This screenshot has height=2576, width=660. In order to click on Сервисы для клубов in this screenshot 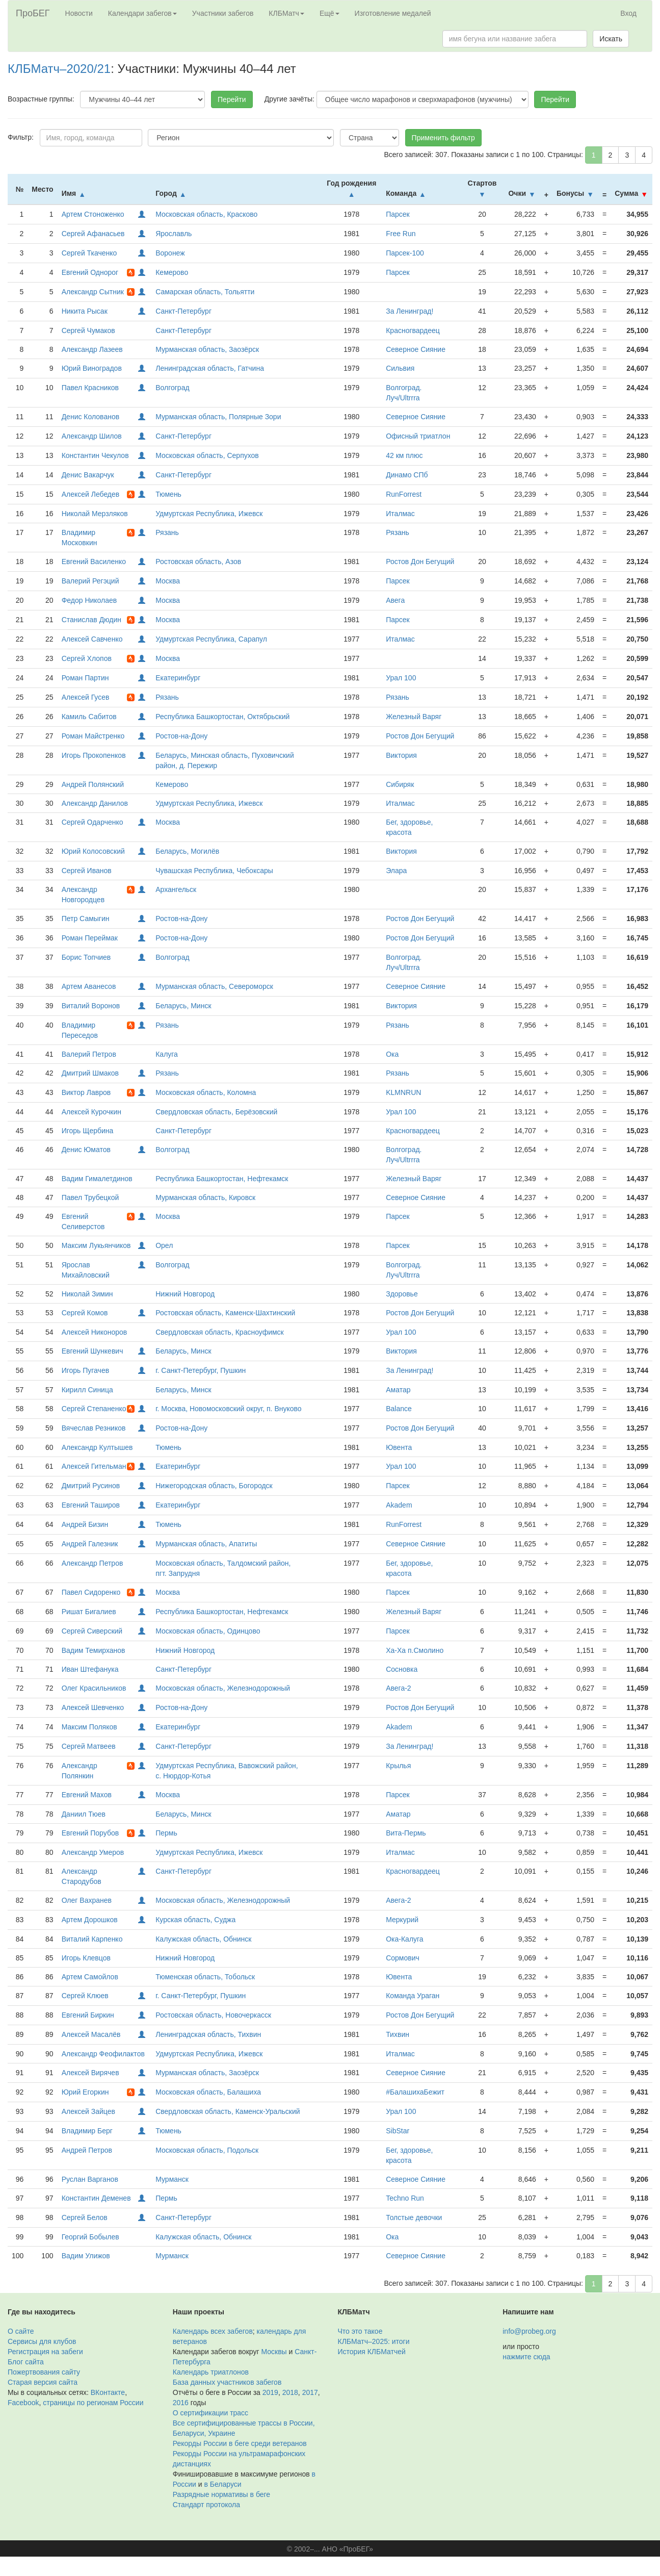, I will do `click(42, 2341)`.